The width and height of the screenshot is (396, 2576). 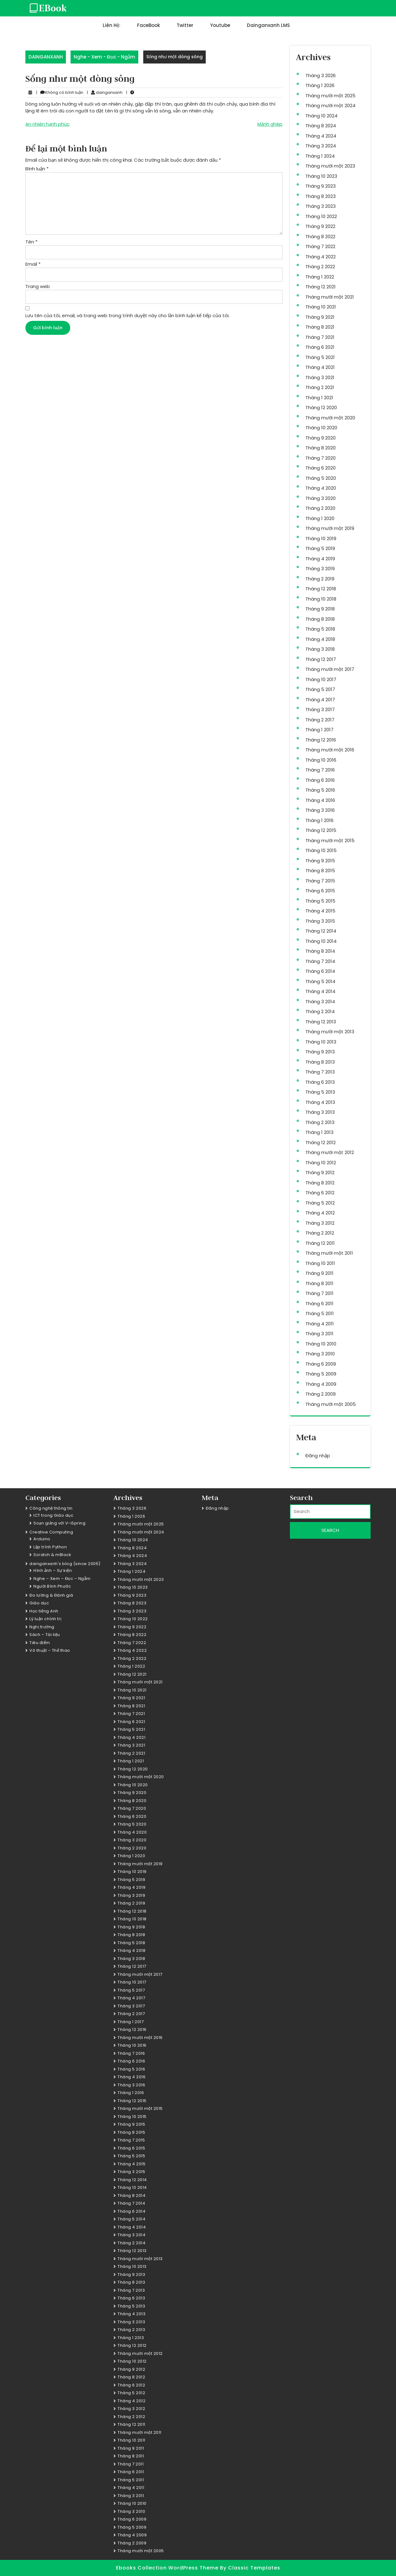 I want to click on Tháng 8 2011, so click(x=319, y=1283).